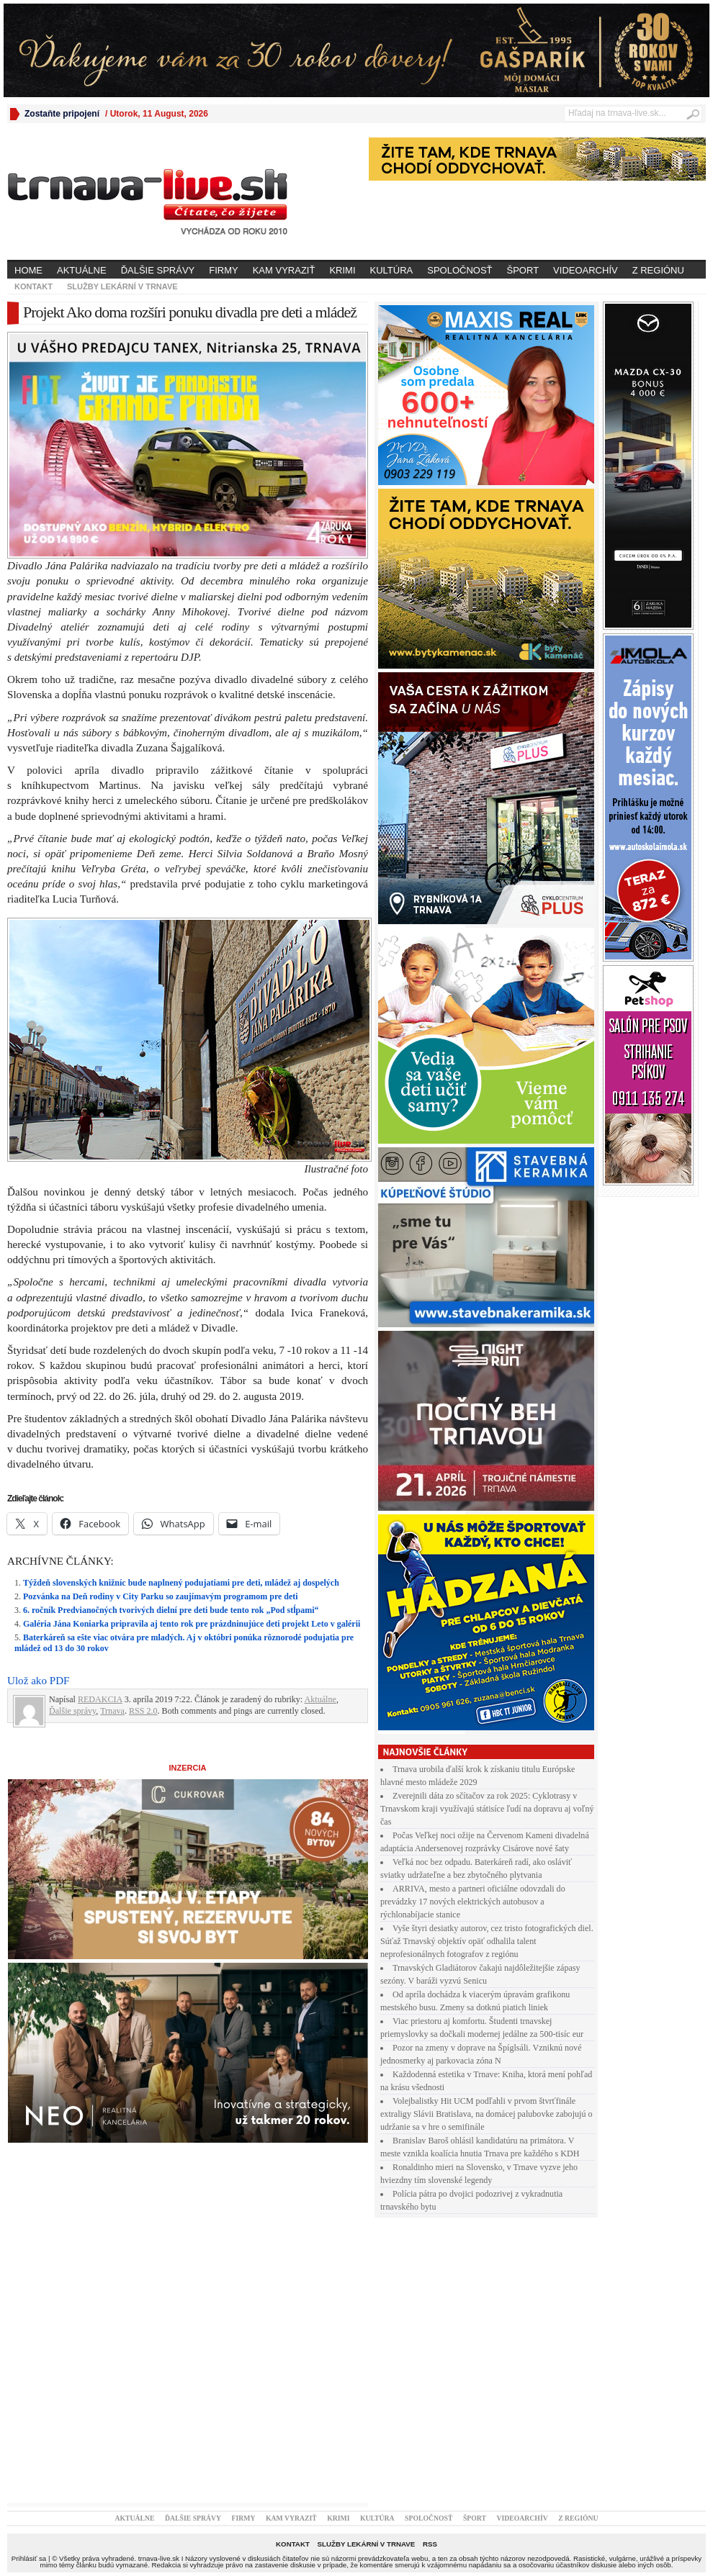  What do you see at coordinates (459, 270) in the screenshot?
I see `Spoločnosť` at bounding box center [459, 270].